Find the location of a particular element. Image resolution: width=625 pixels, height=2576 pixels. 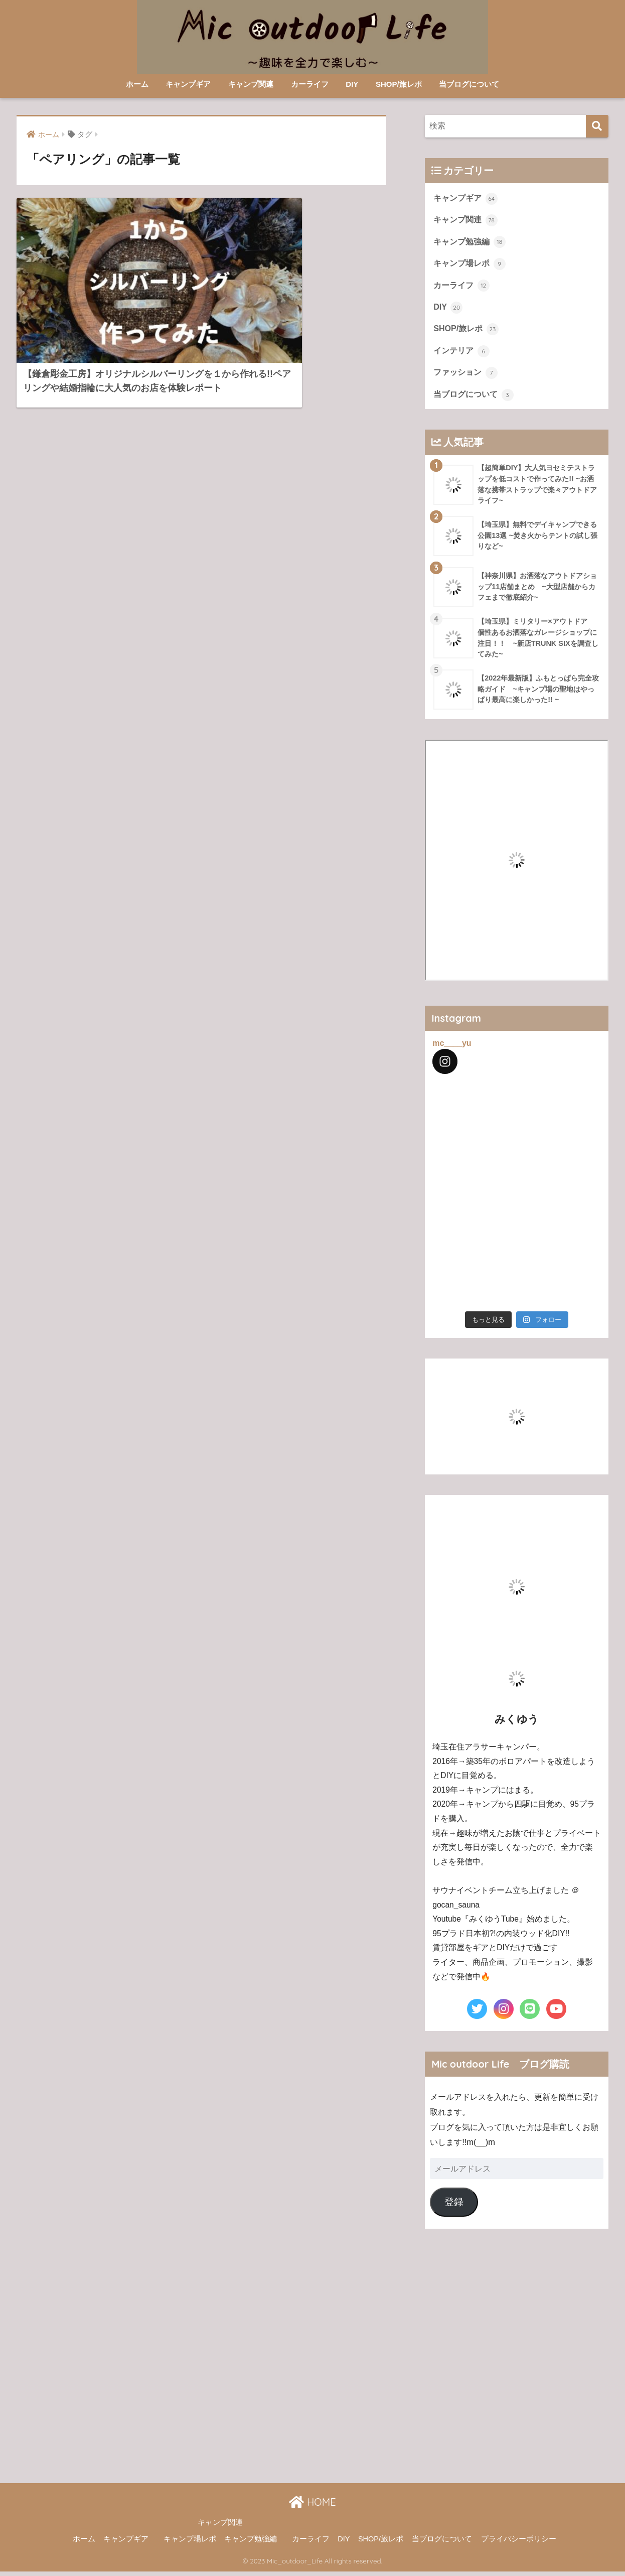

キャンプ勉強編 is located at coordinates (469, 243).